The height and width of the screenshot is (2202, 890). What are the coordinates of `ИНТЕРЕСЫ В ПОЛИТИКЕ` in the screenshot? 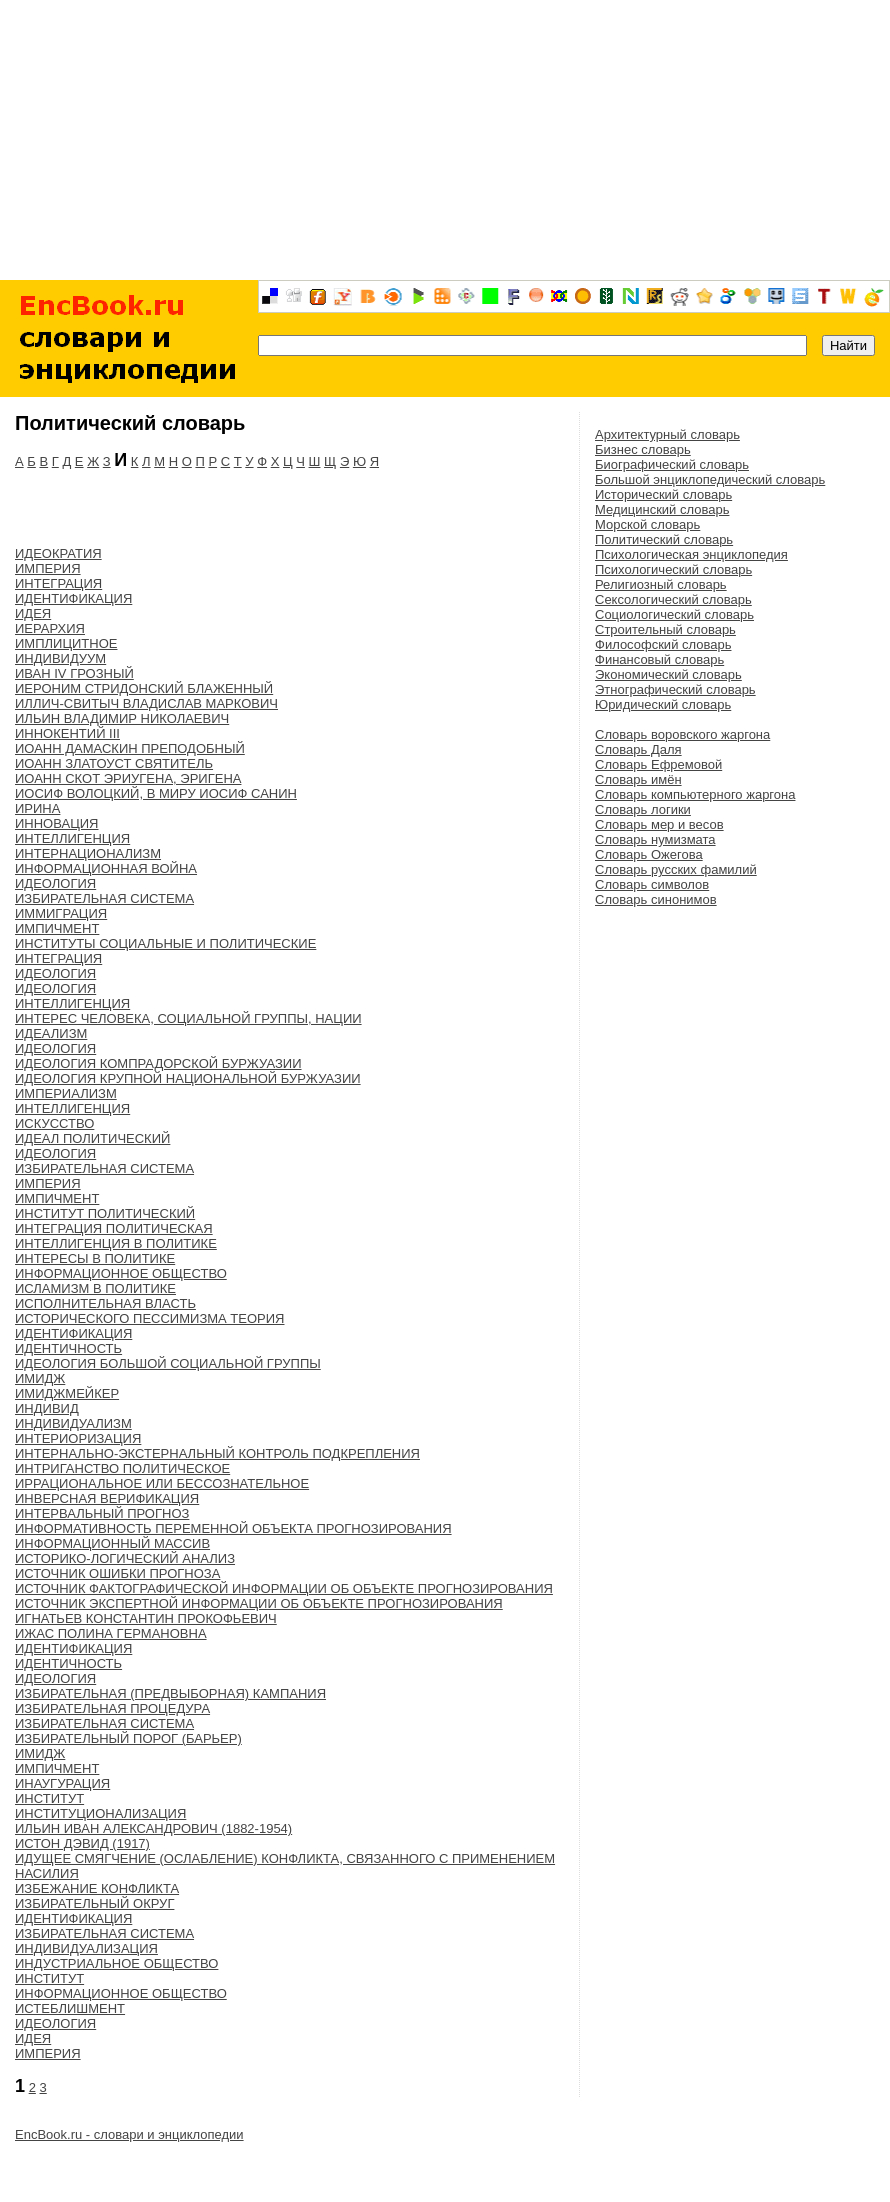 It's located at (95, 1258).